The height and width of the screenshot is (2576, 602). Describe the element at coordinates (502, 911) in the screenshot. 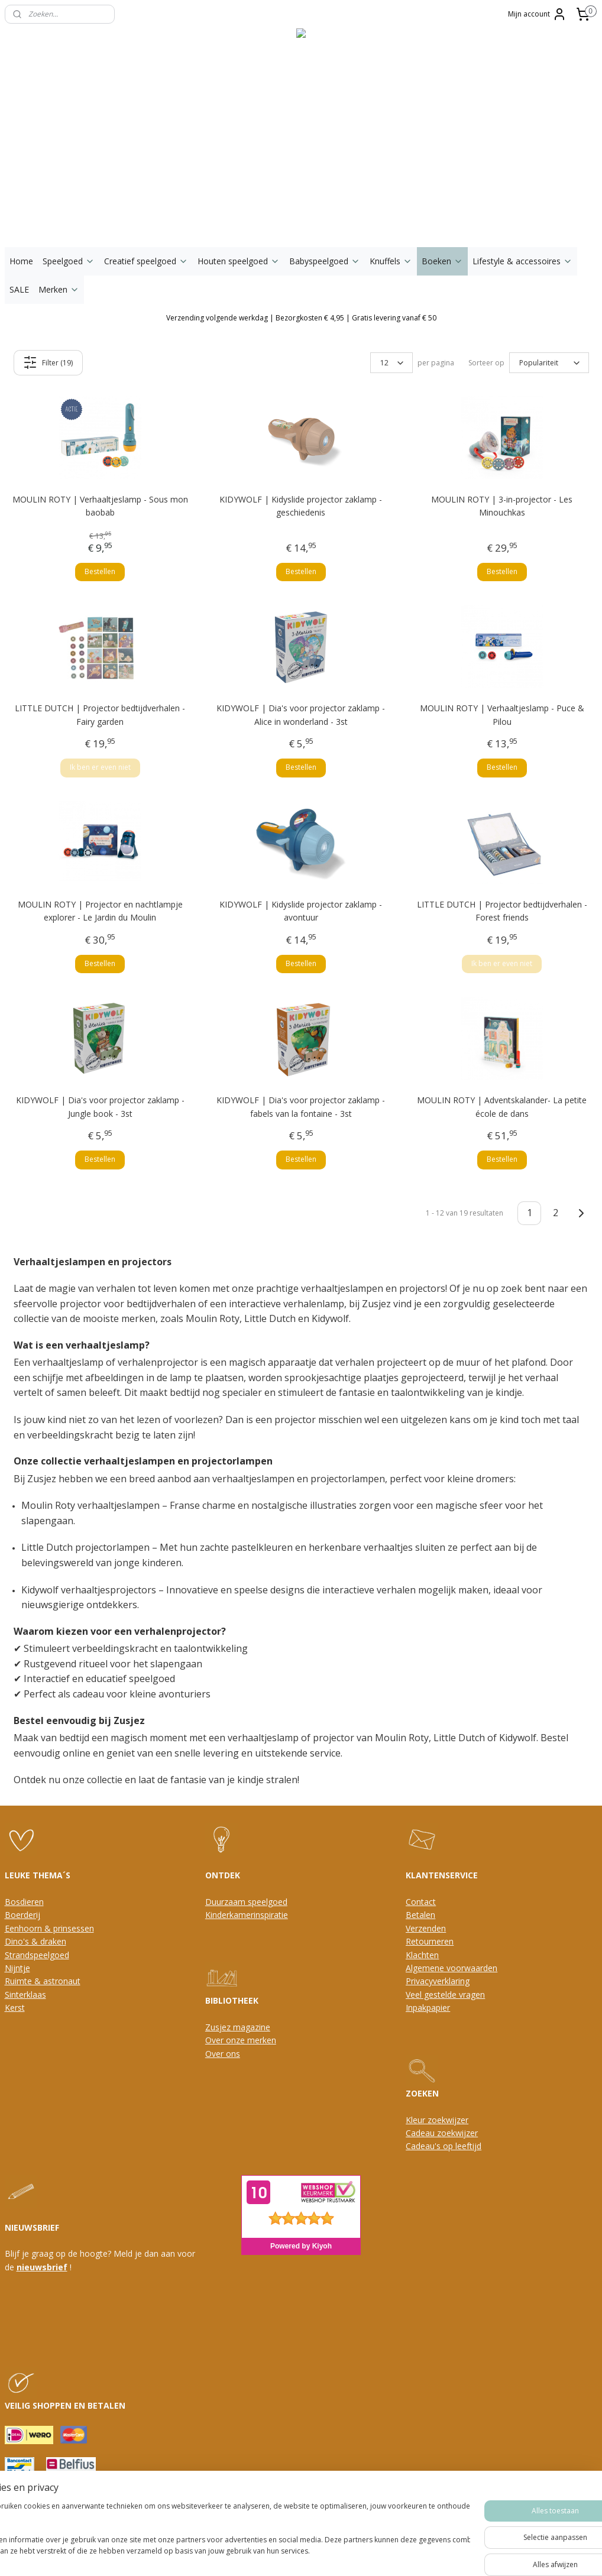

I see `LITTLE DUTCH | Projector bedtijdverhalen - Forest friends` at that location.